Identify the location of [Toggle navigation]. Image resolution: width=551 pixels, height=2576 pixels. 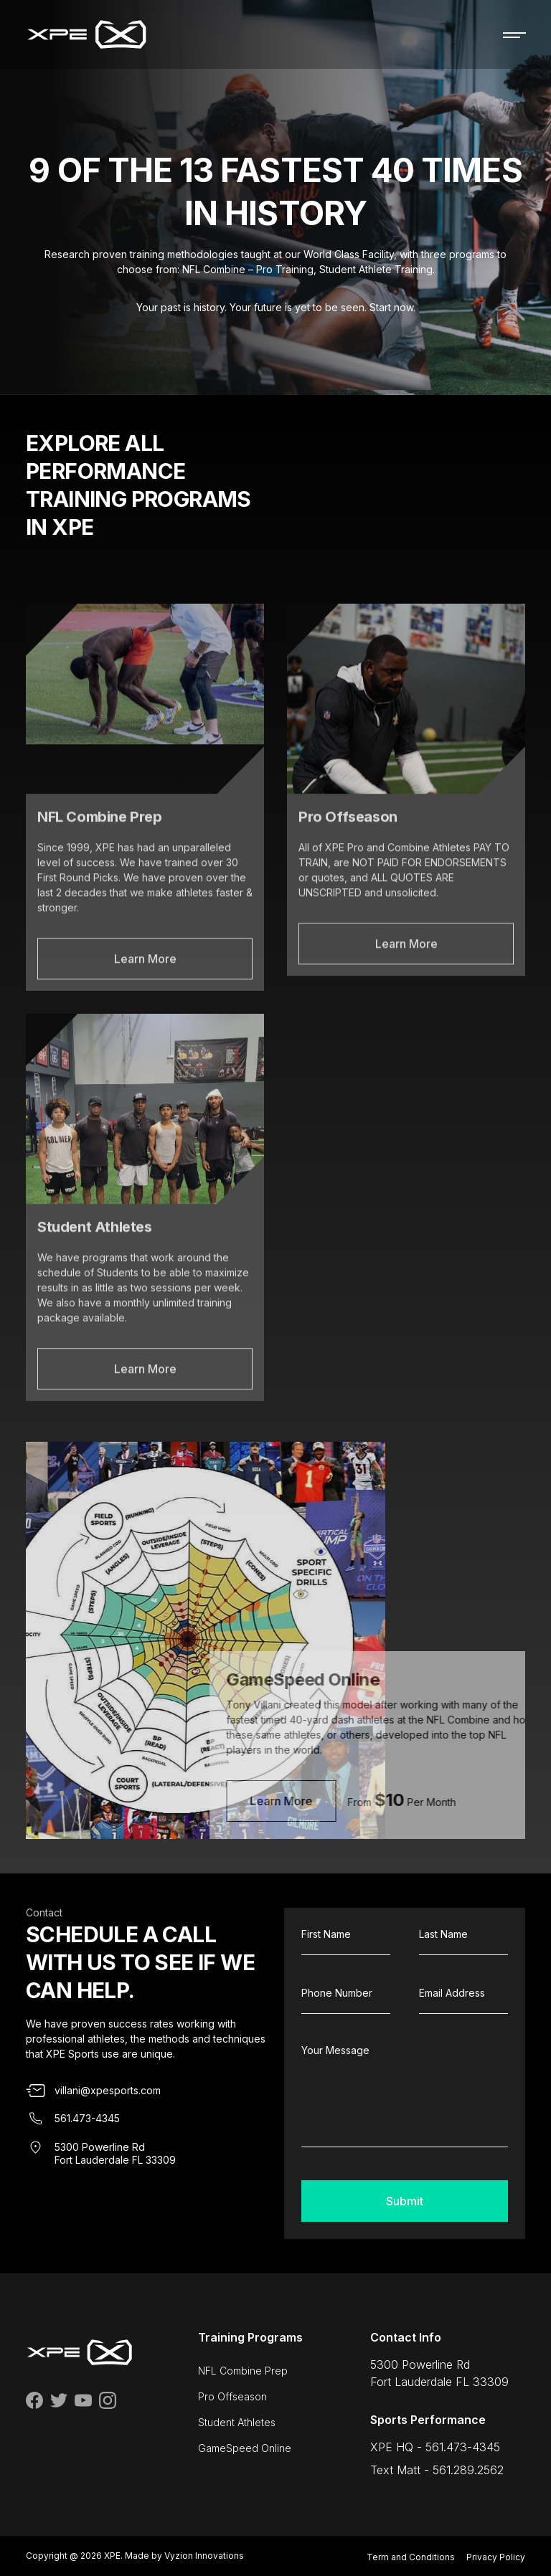
(513, 34).